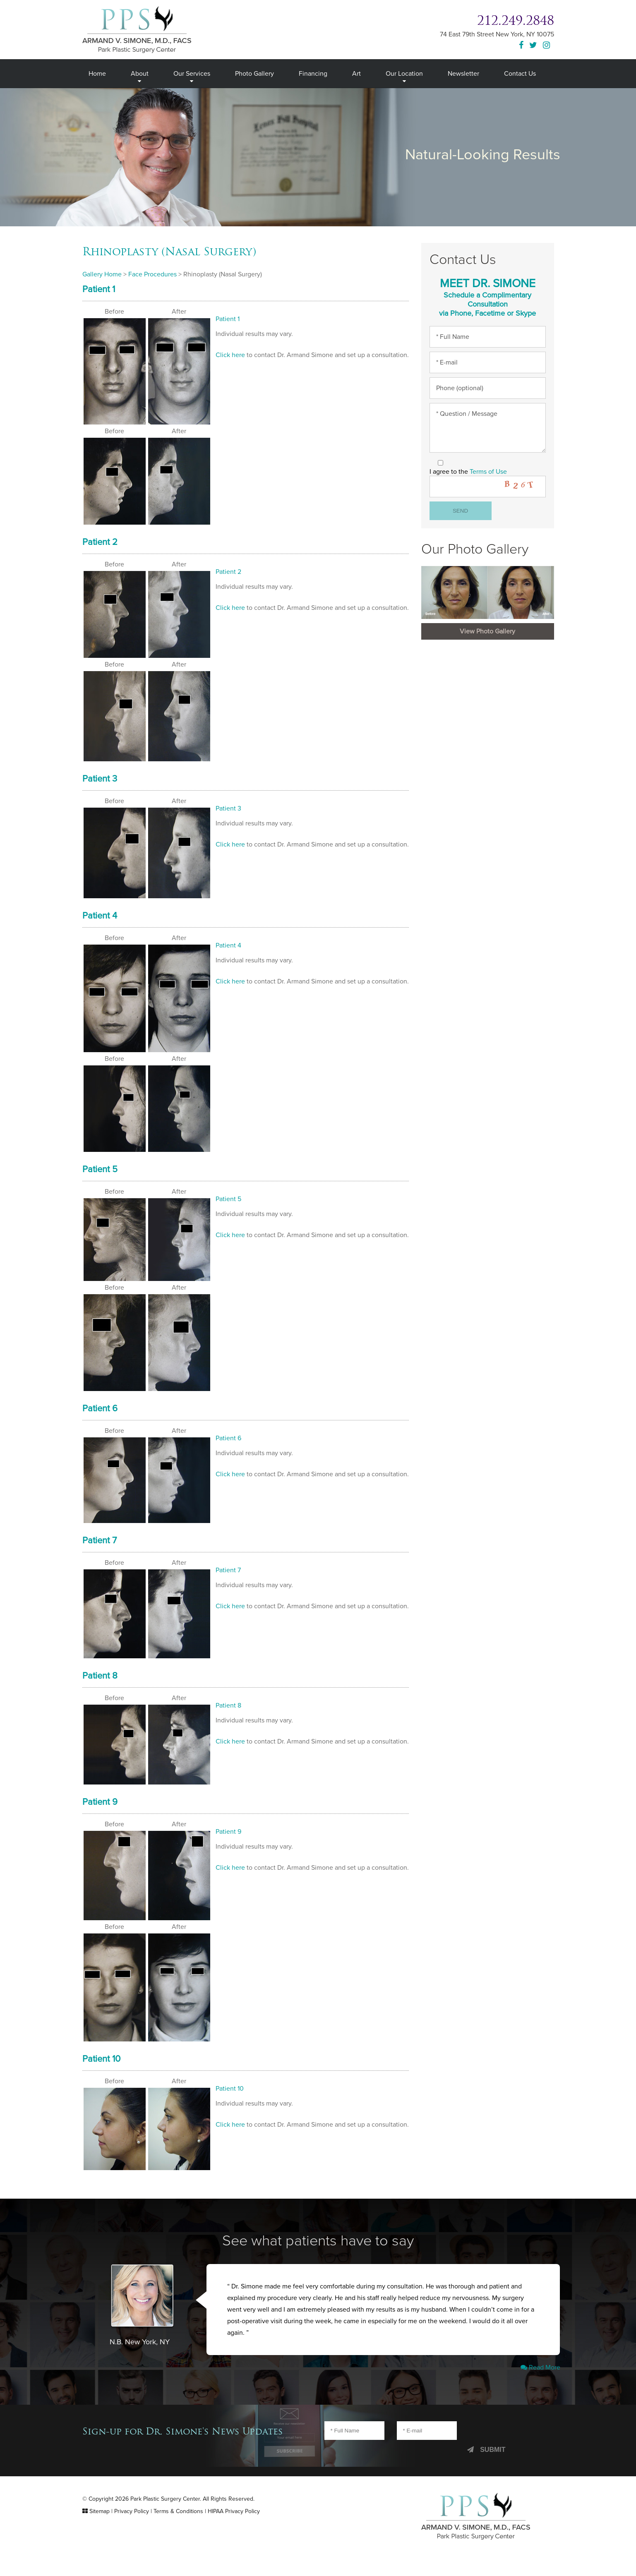 Image resolution: width=636 pixels, height=2576 pixels. What do you see at coordinates (192, 73) in the screenshot?
I see `Our Services` at bounding box center [192, 73].